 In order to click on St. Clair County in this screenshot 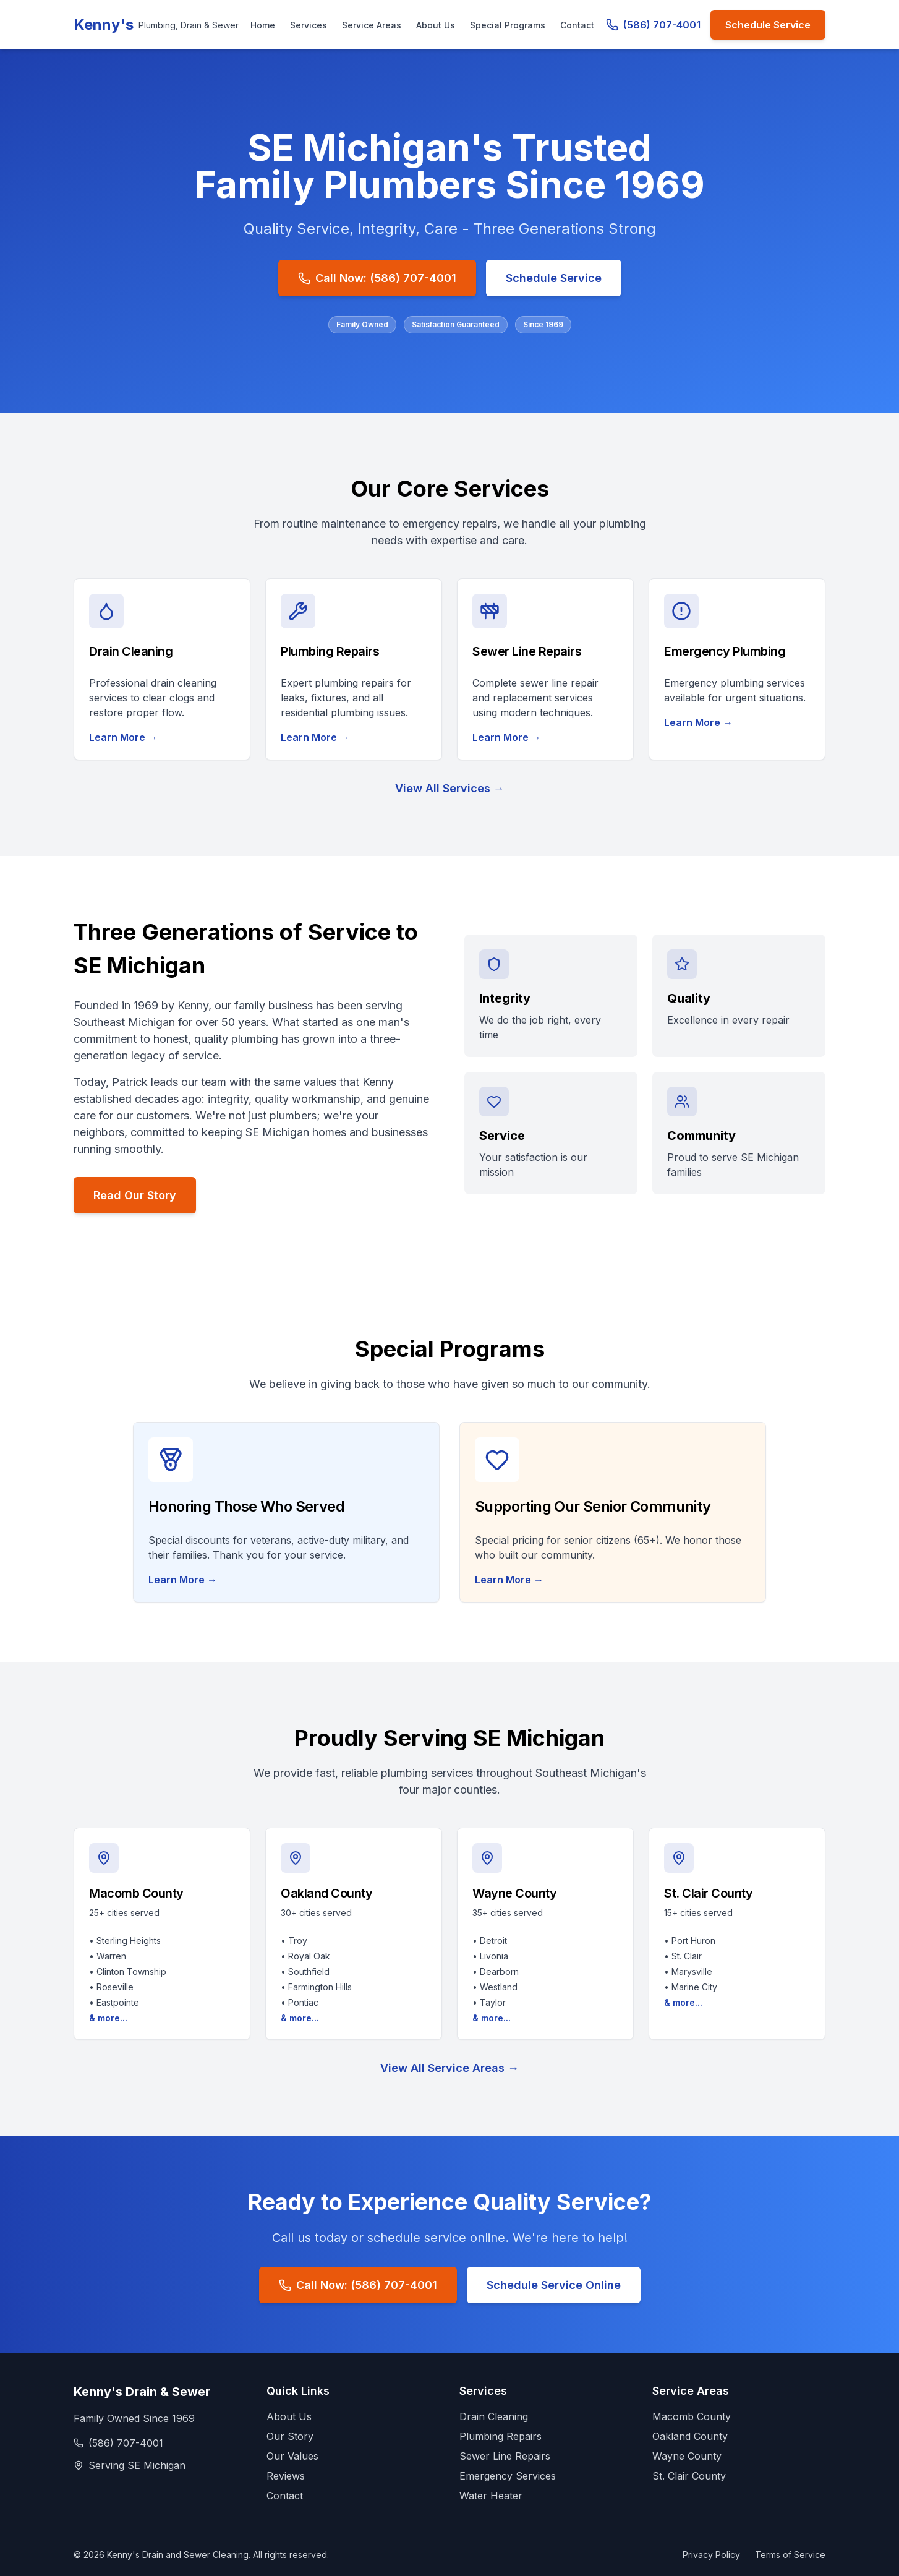, I will do `click(689, 2476)`.